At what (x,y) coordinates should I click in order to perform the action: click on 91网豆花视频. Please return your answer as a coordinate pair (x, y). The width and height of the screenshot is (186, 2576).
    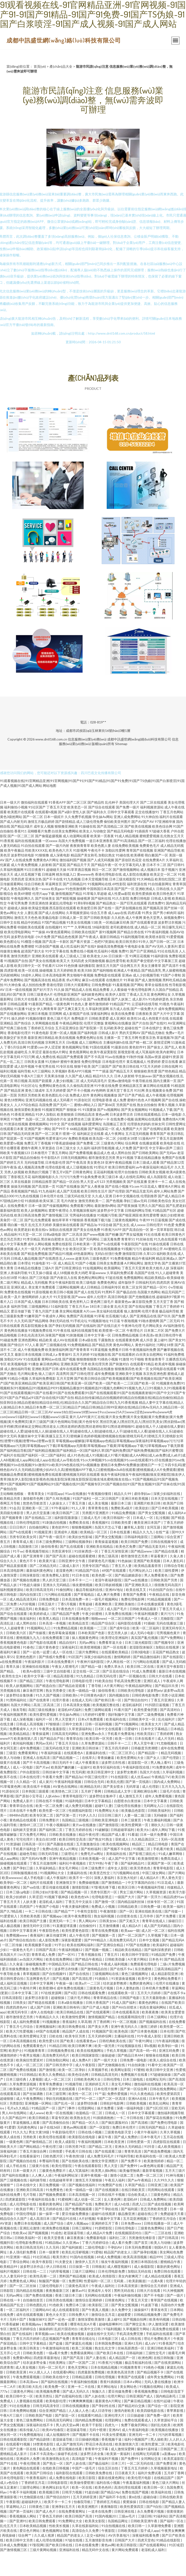
    Looking at the image, I should click on (139, 956).